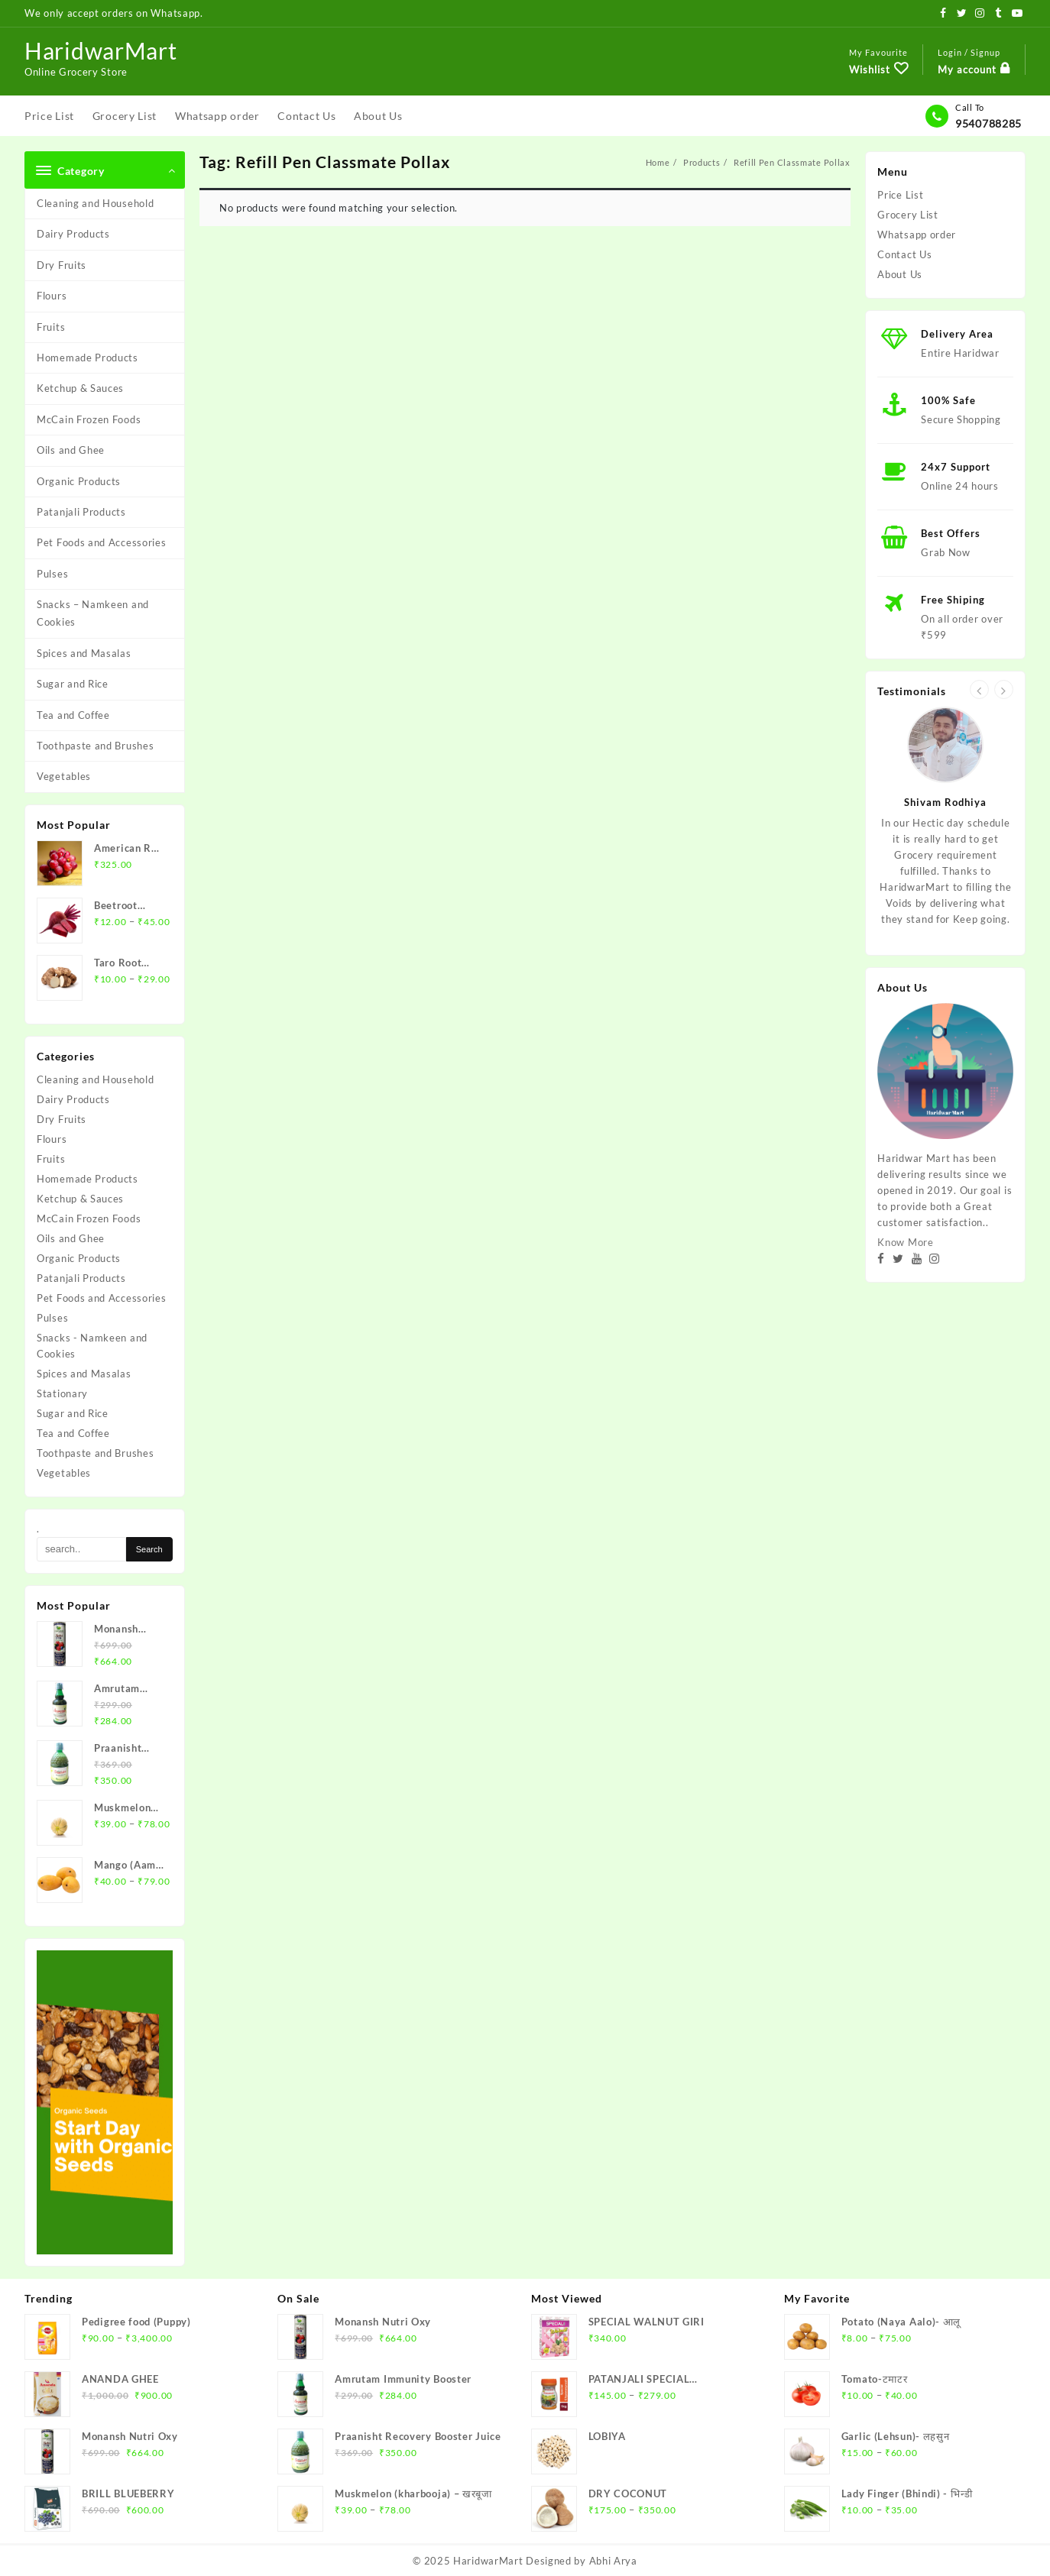  What do you see at coordinates (51, 296) in the screenshot?
I see `Flours` at bounding box center [51, 296].